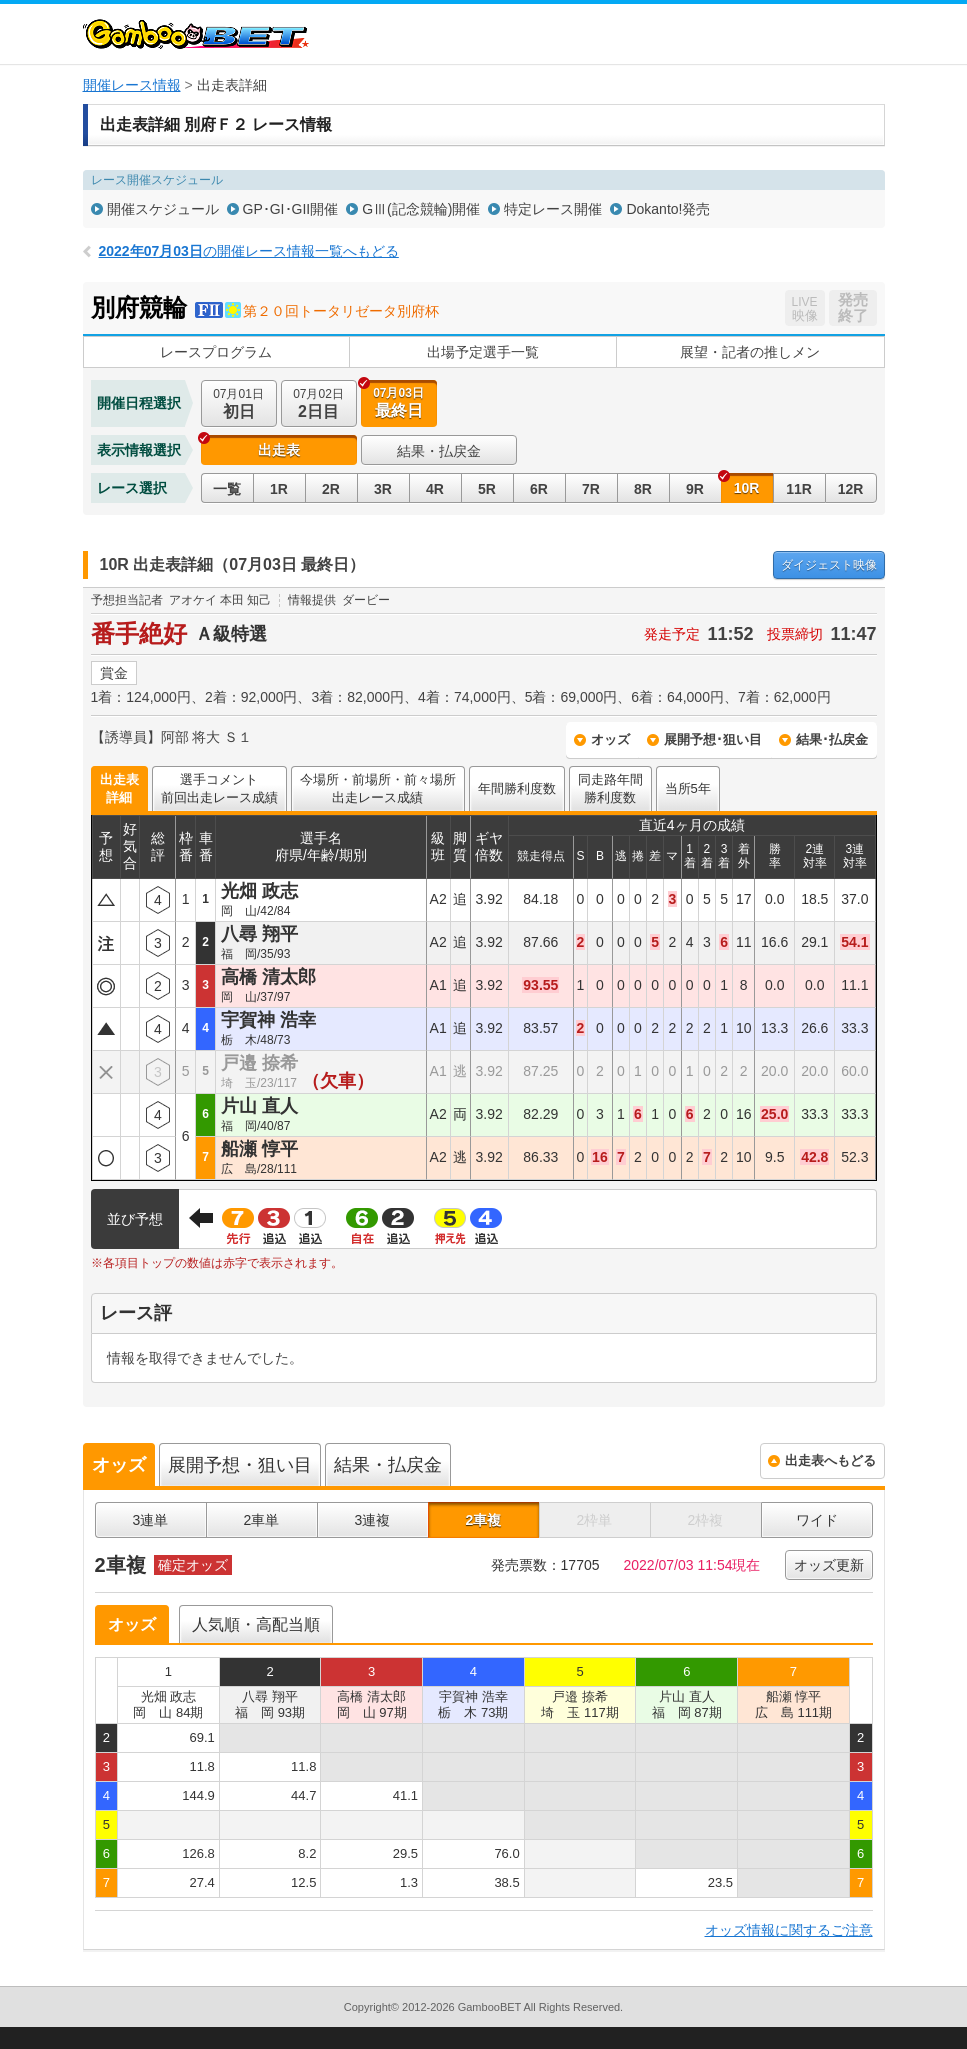 The width and height of the screenshot is (967, 2049). What do you see at coordinates (829, 1565) in the screenshot?
I see `オッズ更新` at bounding box center [829, 1565].